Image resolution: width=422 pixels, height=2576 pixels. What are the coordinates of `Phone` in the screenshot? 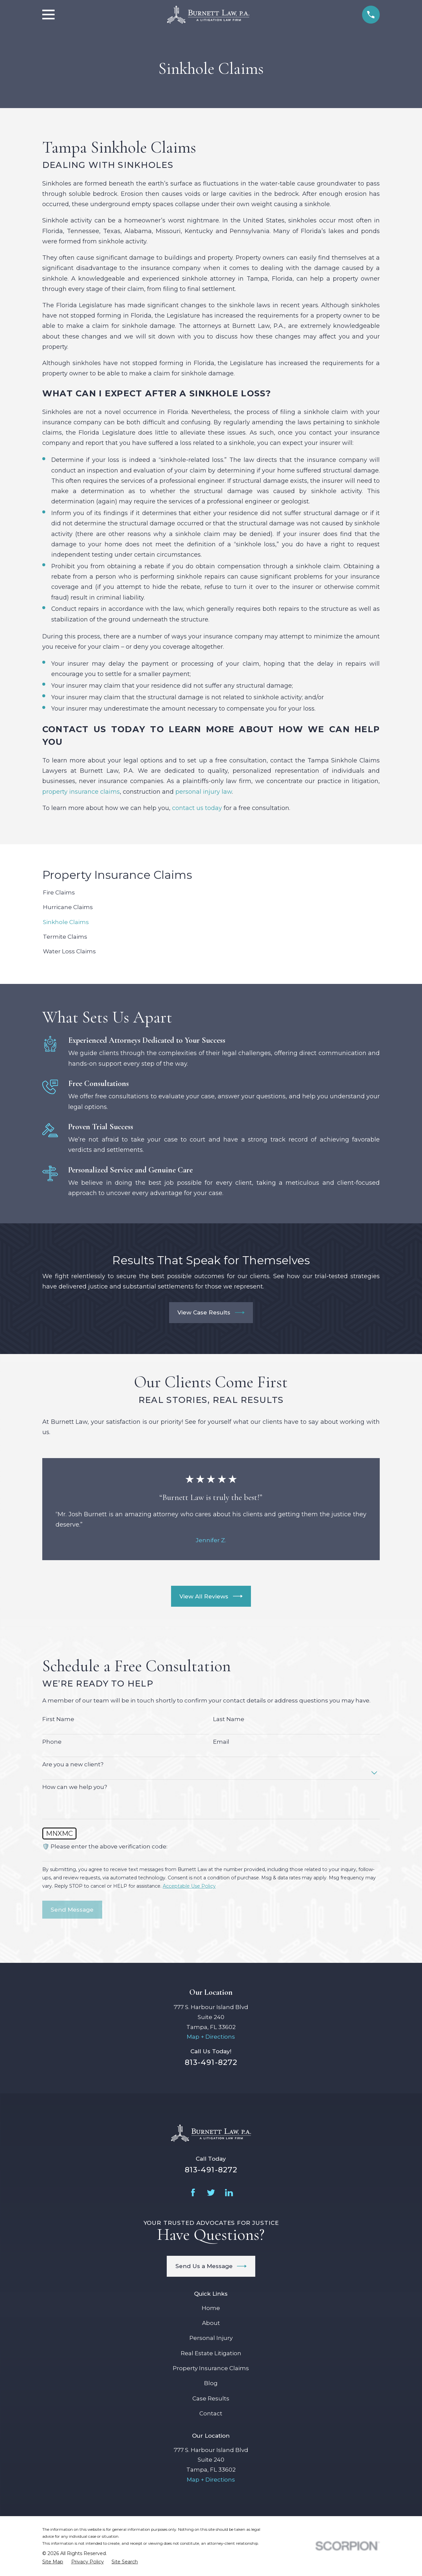 It's located at (52, 1741).